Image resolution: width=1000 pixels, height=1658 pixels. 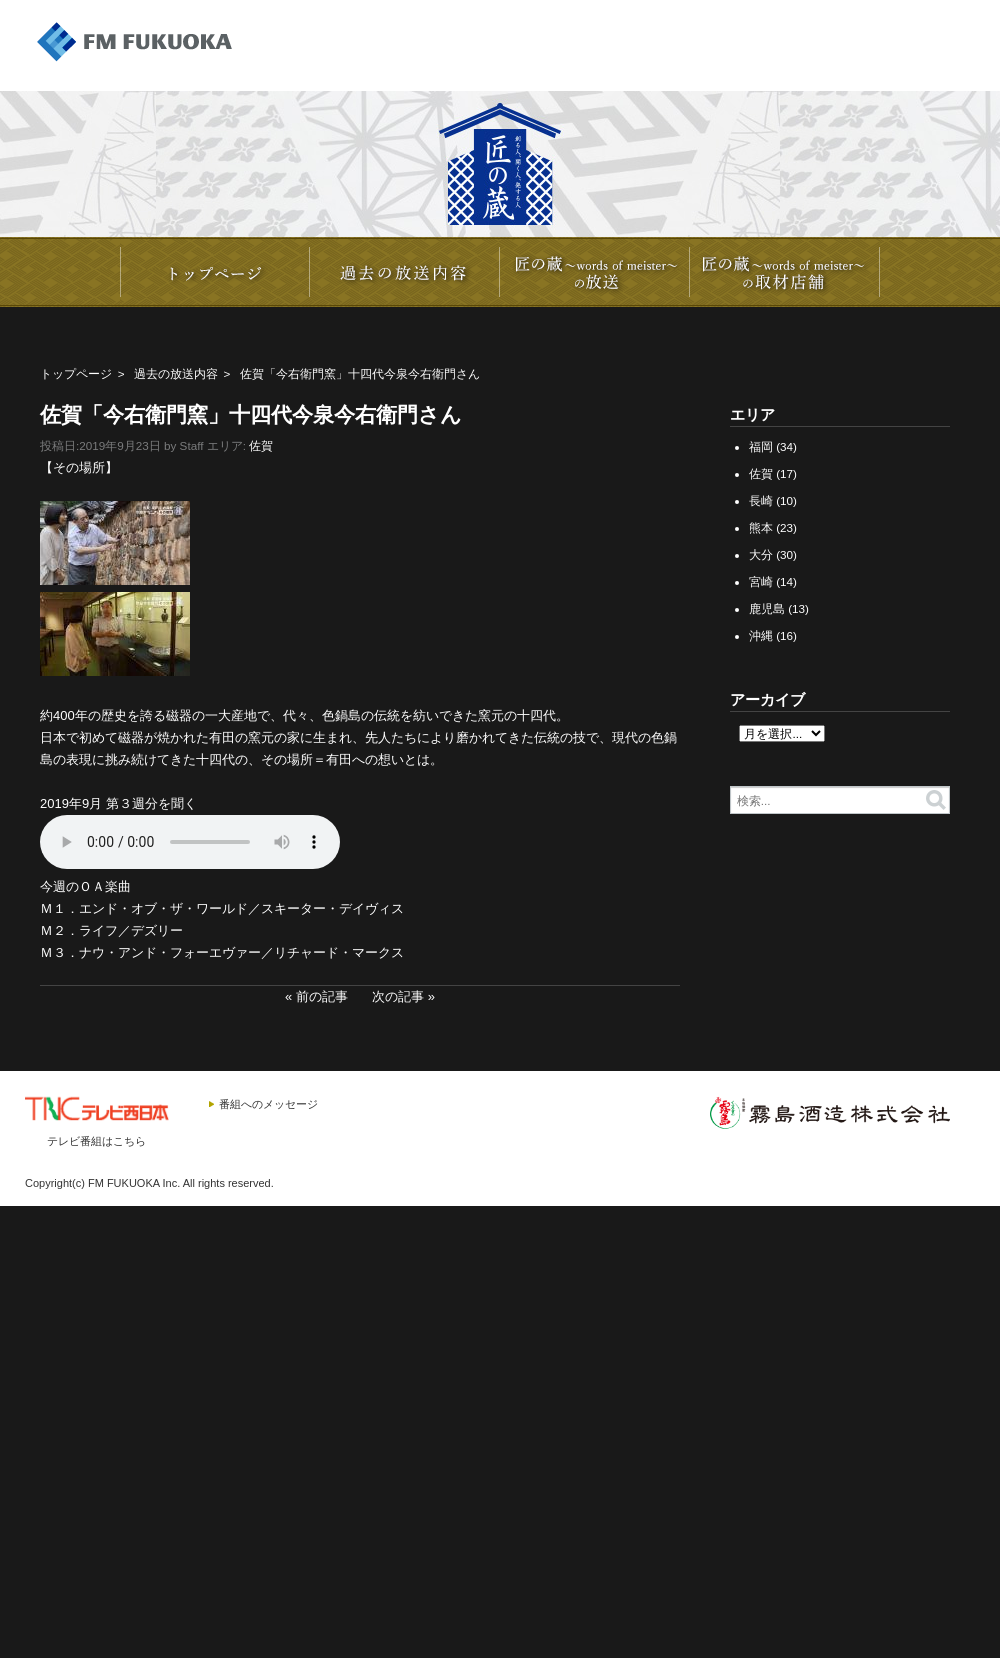 What do you see at coordinates (773, 554) in the screenshot?
I see `大分 (30)` at bounding box center [773, 554].